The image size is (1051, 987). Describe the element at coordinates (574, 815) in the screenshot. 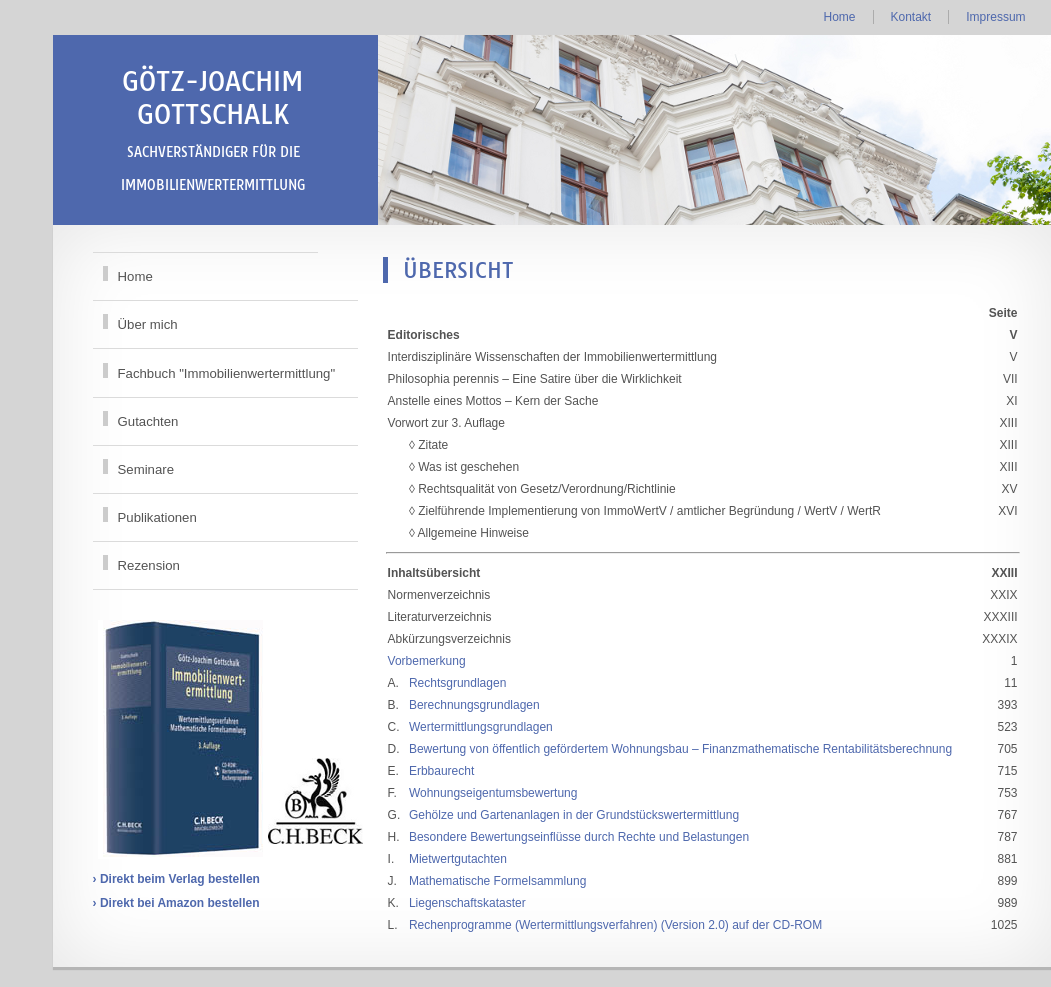

I see `Gehölze und Gartenanlagen in der Grundstückswertermittlung` at that location.